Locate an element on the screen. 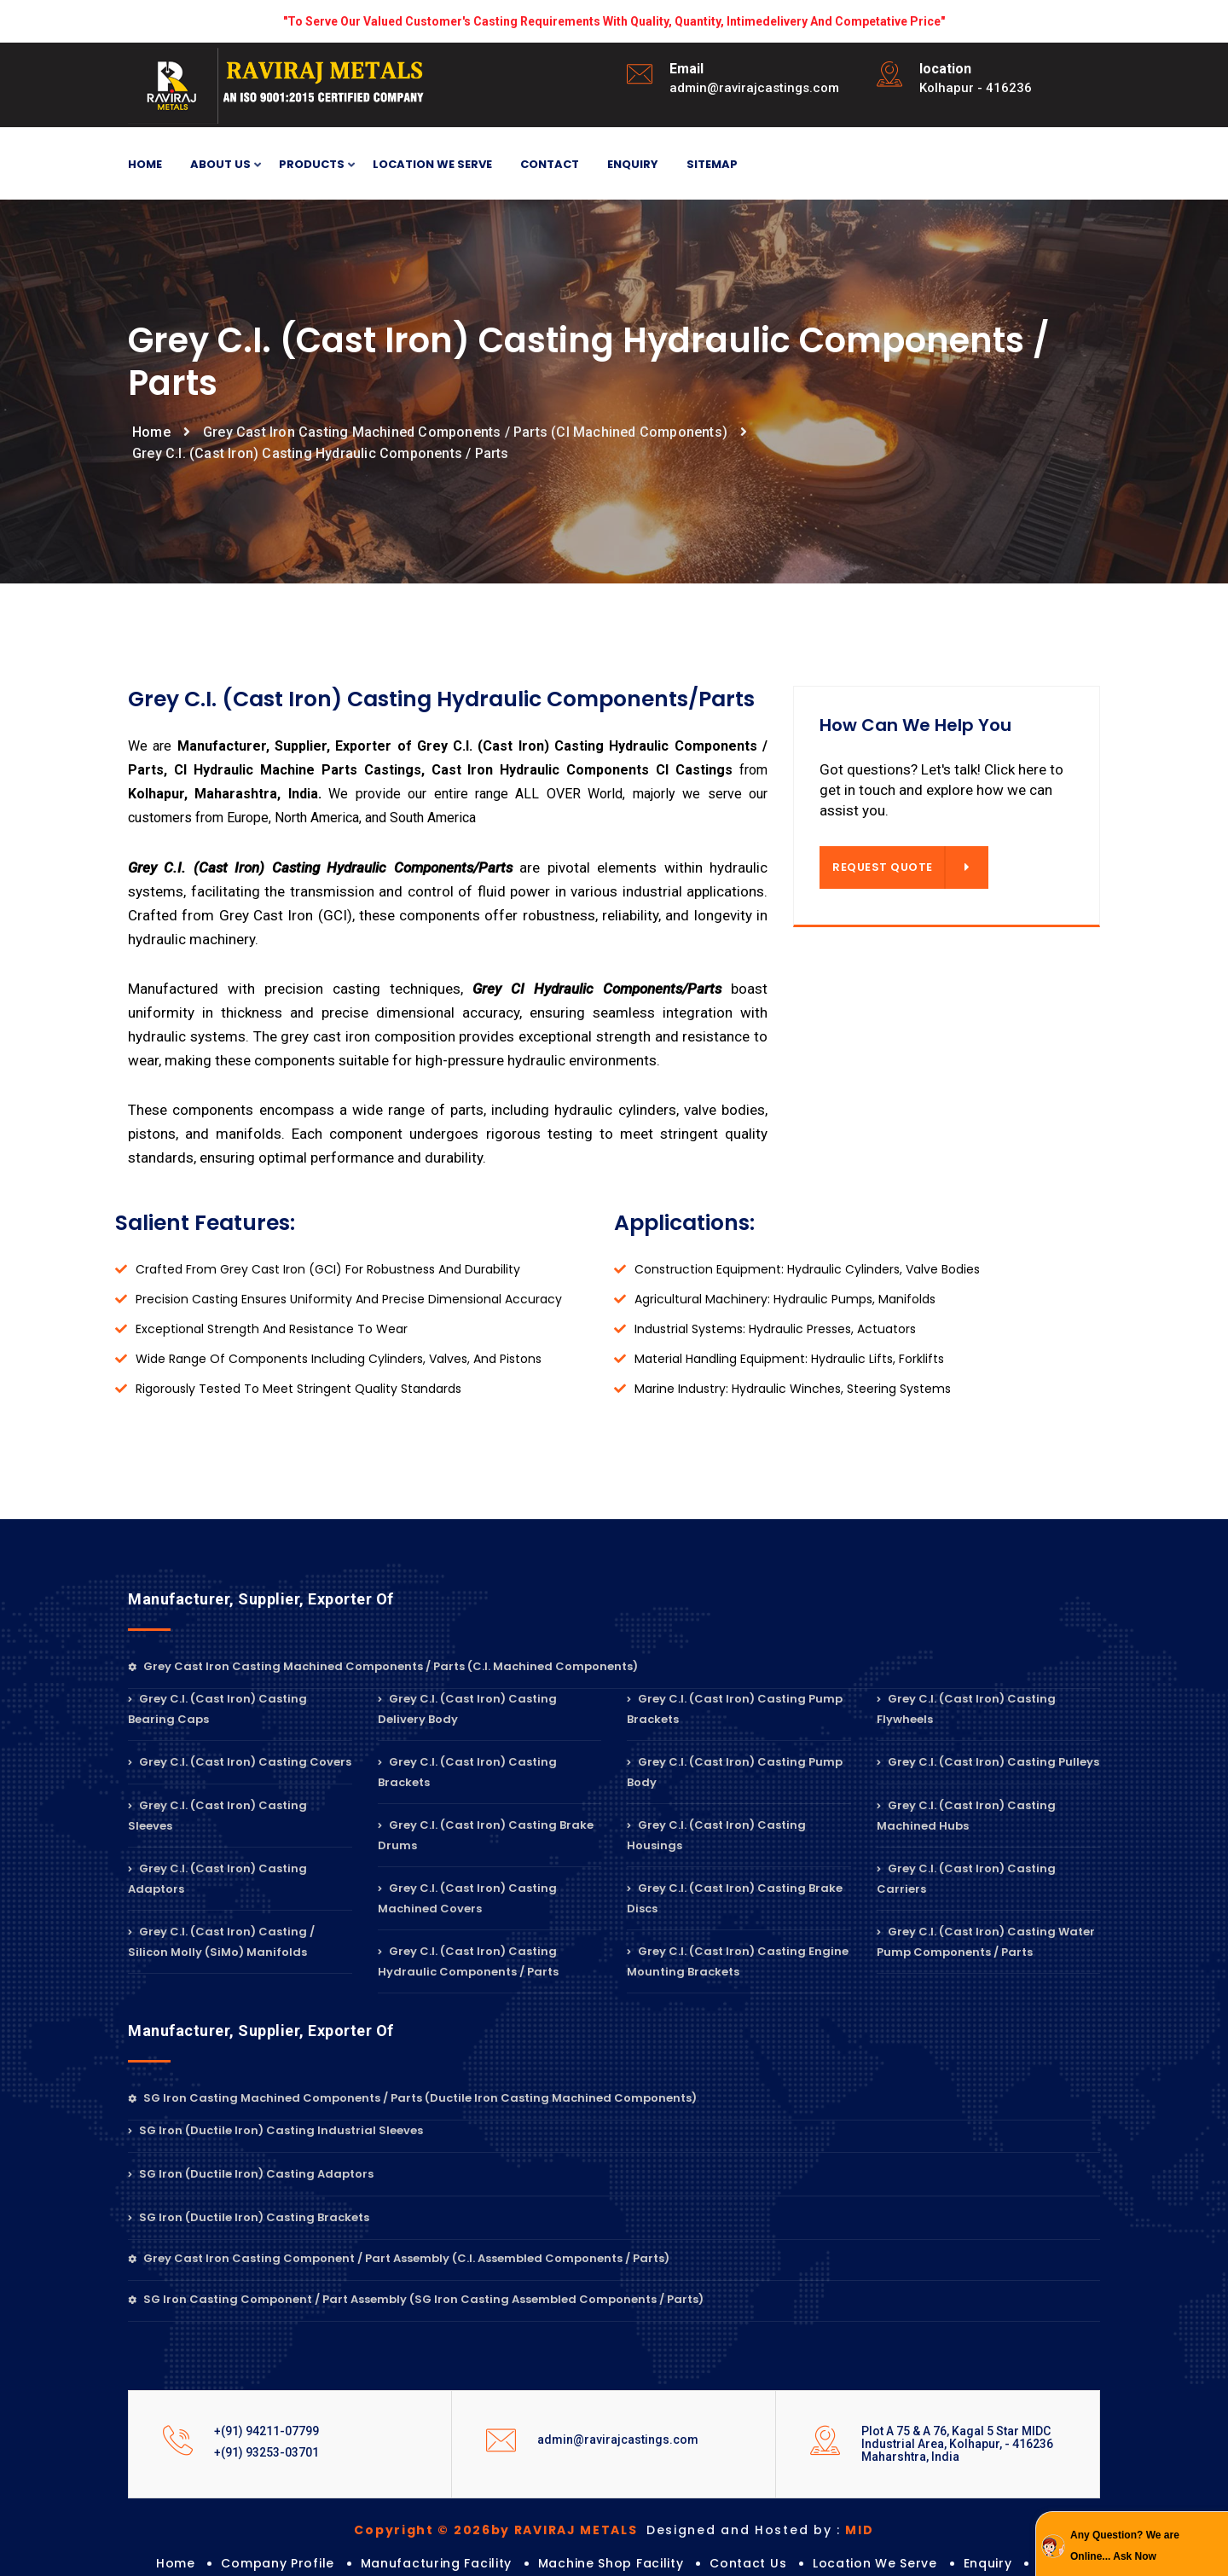 The image size is (1228, 2576). Enquiry is located at coordinates (632, 164).